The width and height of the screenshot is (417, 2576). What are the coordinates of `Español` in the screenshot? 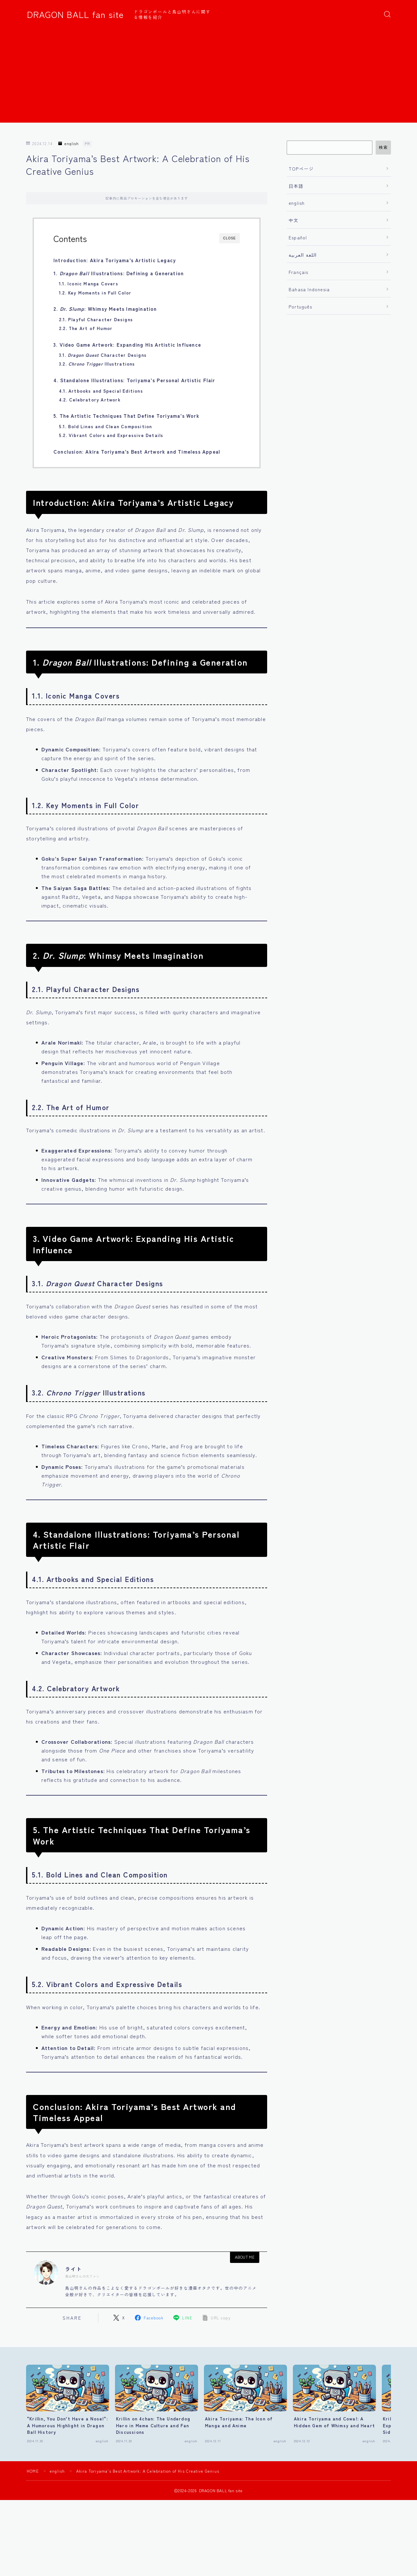 It's located at (298, 237).